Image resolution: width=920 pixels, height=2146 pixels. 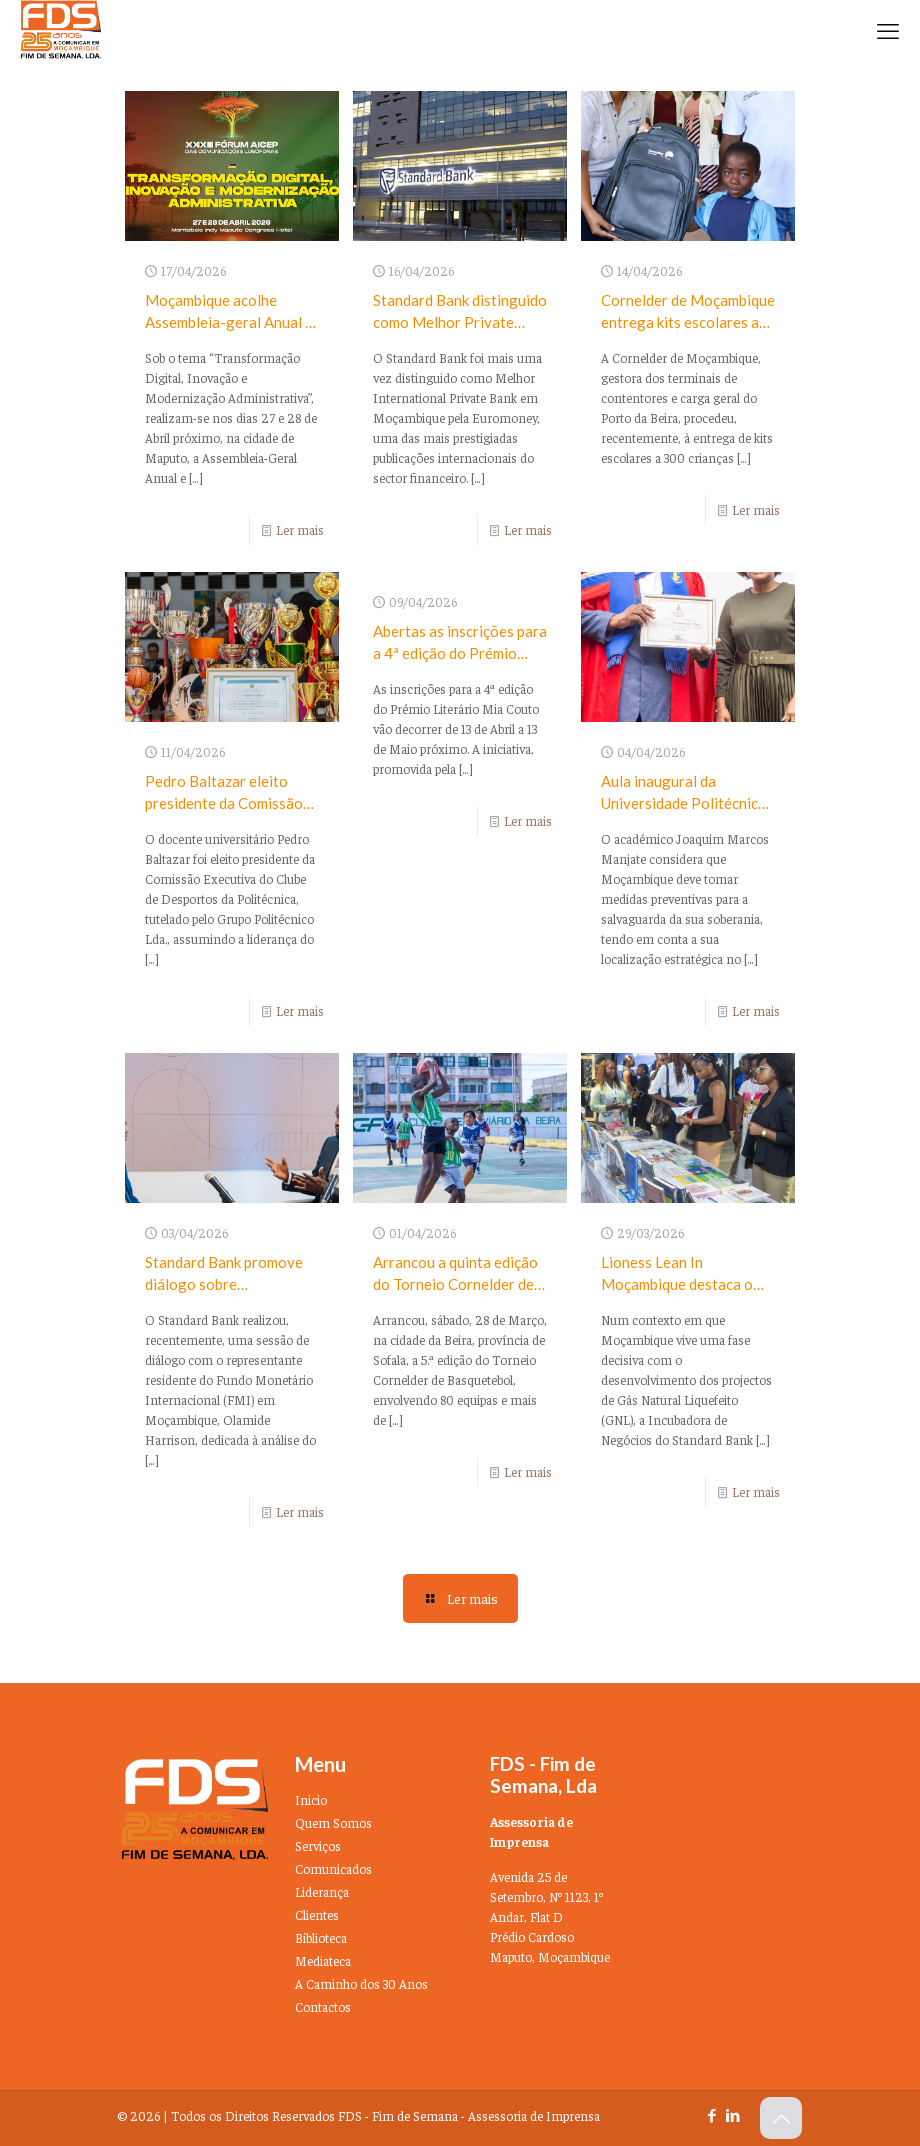 What do you see at coordinates (323, 1960) in the screenshot?
I see `Mediateca` at bounding box center [323, 1960].